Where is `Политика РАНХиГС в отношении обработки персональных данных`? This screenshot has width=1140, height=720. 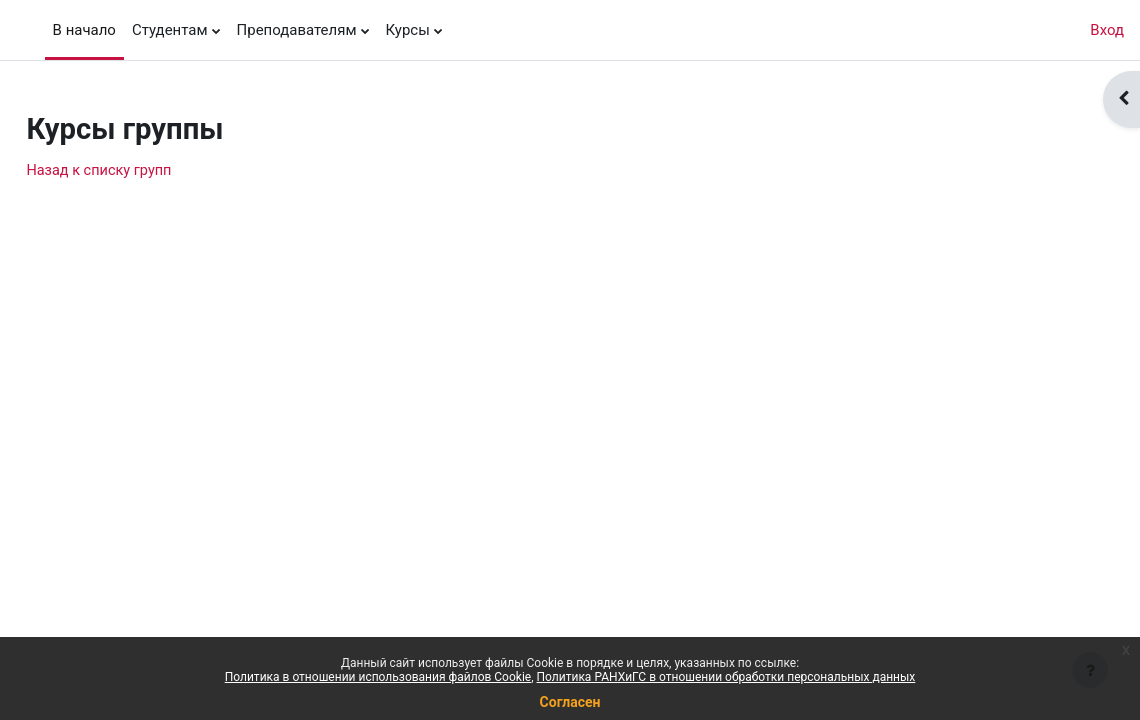 Политика РАНХиГС в отношении обработки персональных данных is located at coordinates (726, 677).